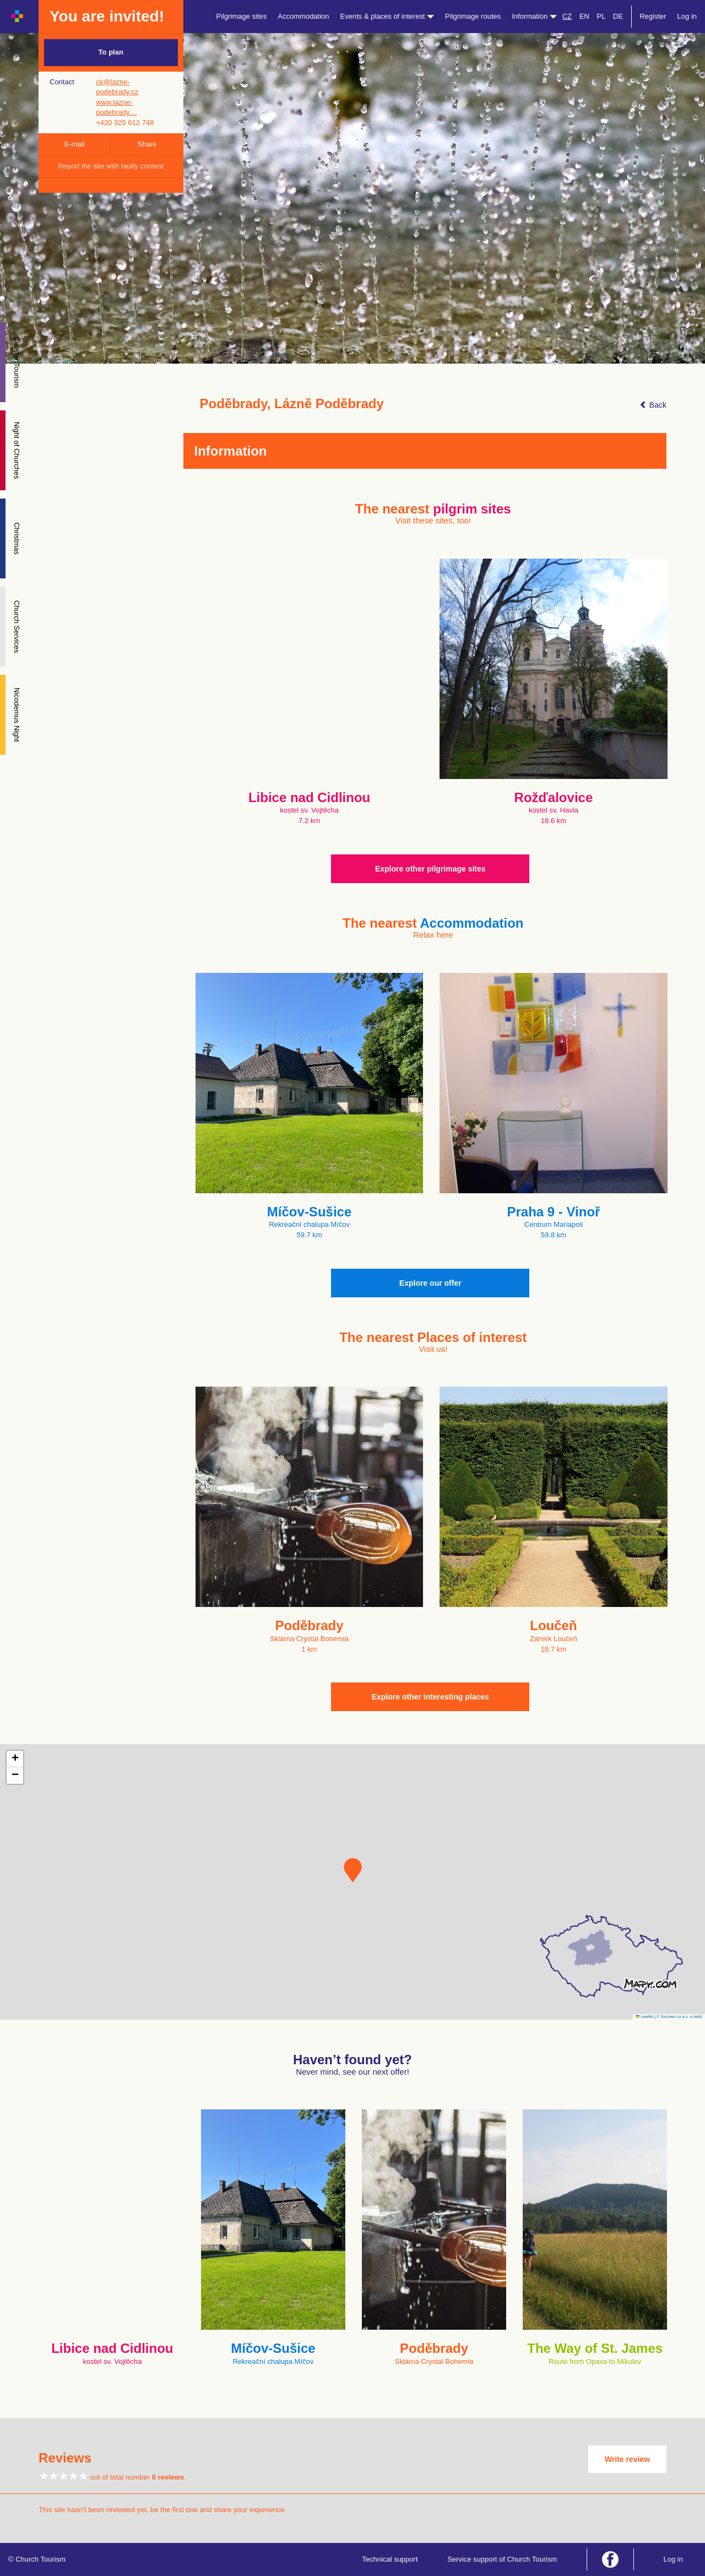 This screenshot has width=705, height=2576. What do you see at coordinates (387, 16) in the screenshot?
I see `Events & places of interest [button]` at bounding box center [387, 16].